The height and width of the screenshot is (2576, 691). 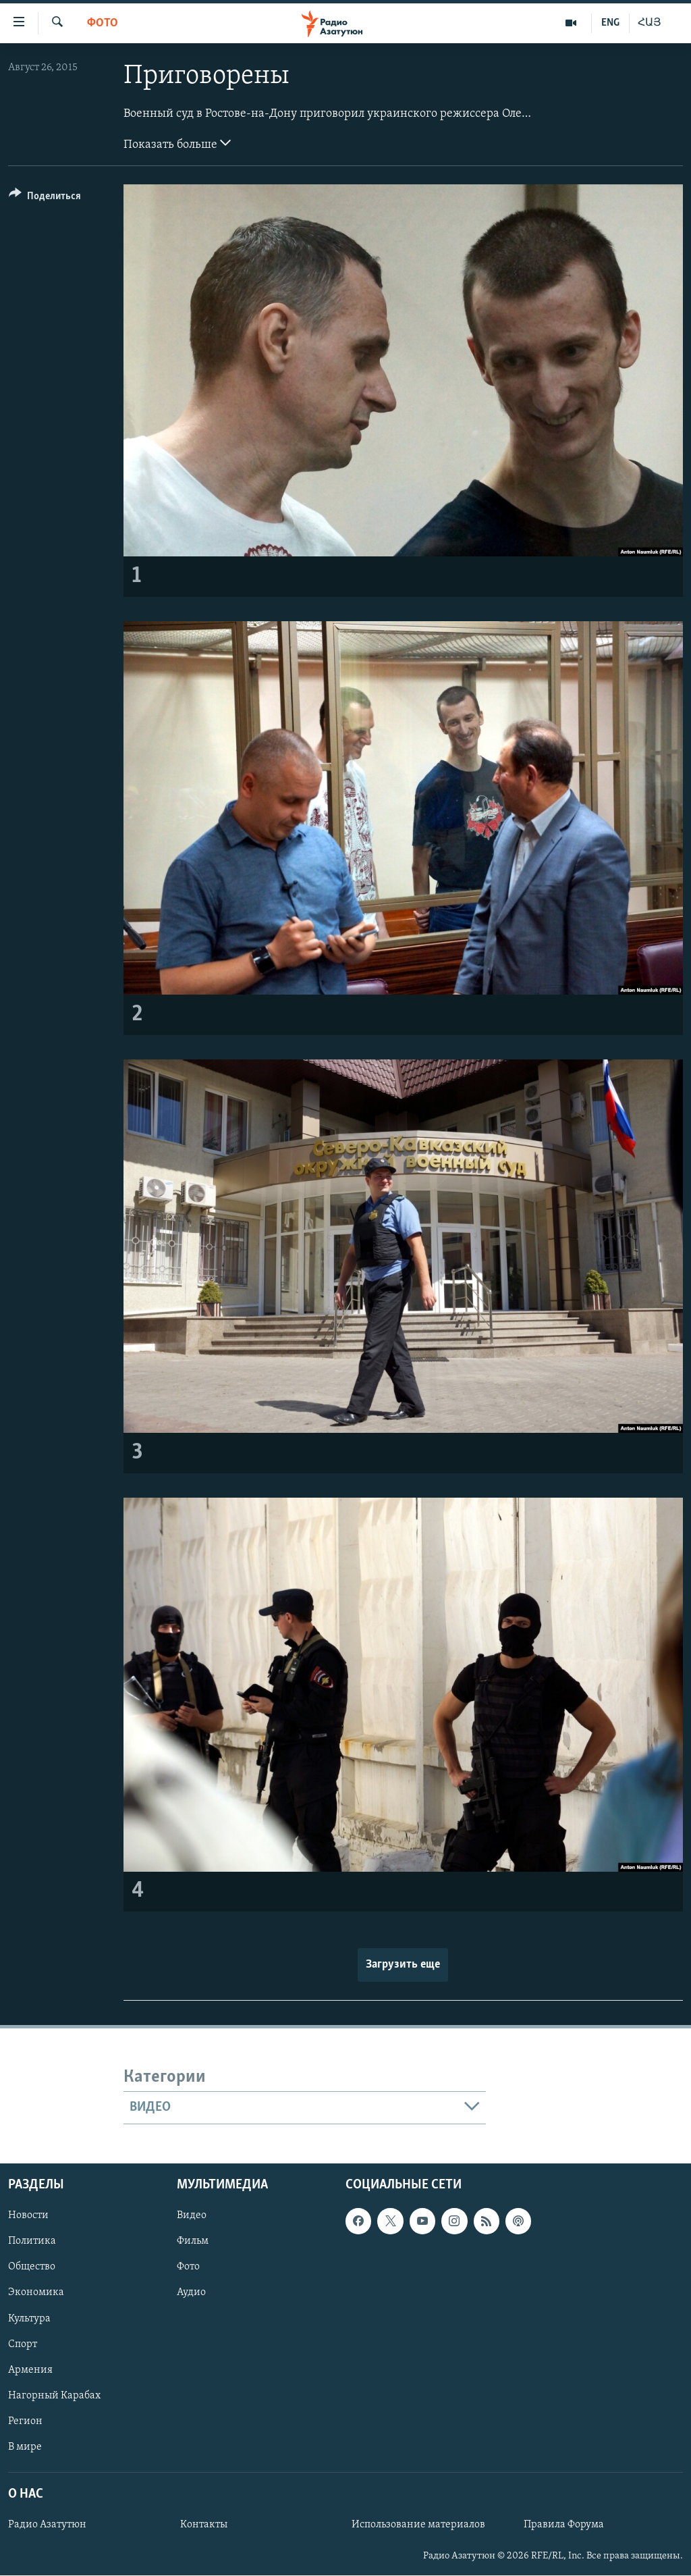 I want to click on Армения, so click(x=30, y=2369).